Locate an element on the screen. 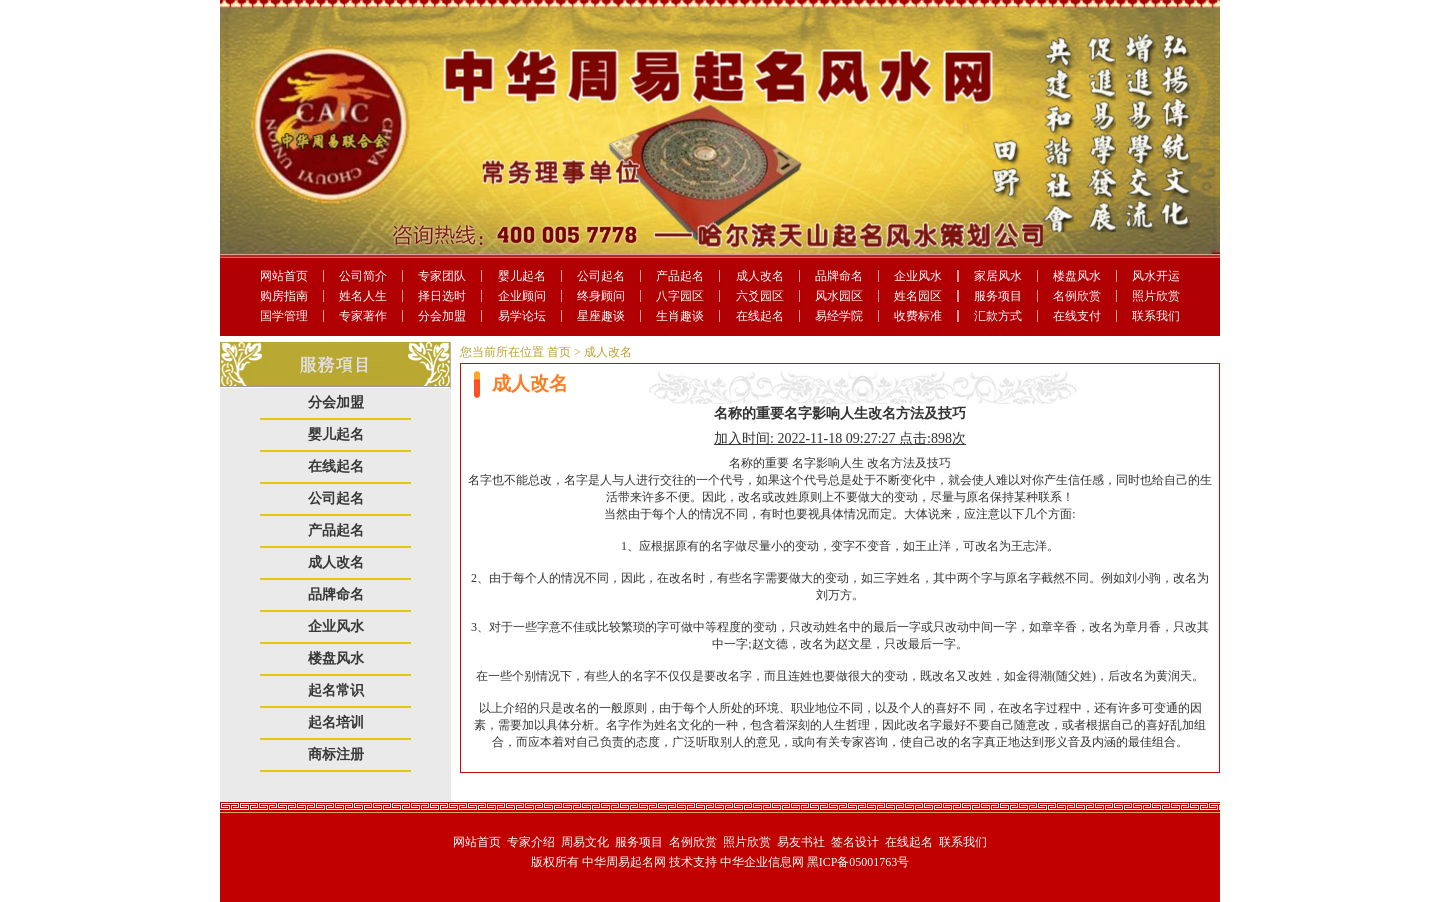 The width and height of the screenshot is (1440, 902). 品牌命名 is located at coordinates (839, 276).